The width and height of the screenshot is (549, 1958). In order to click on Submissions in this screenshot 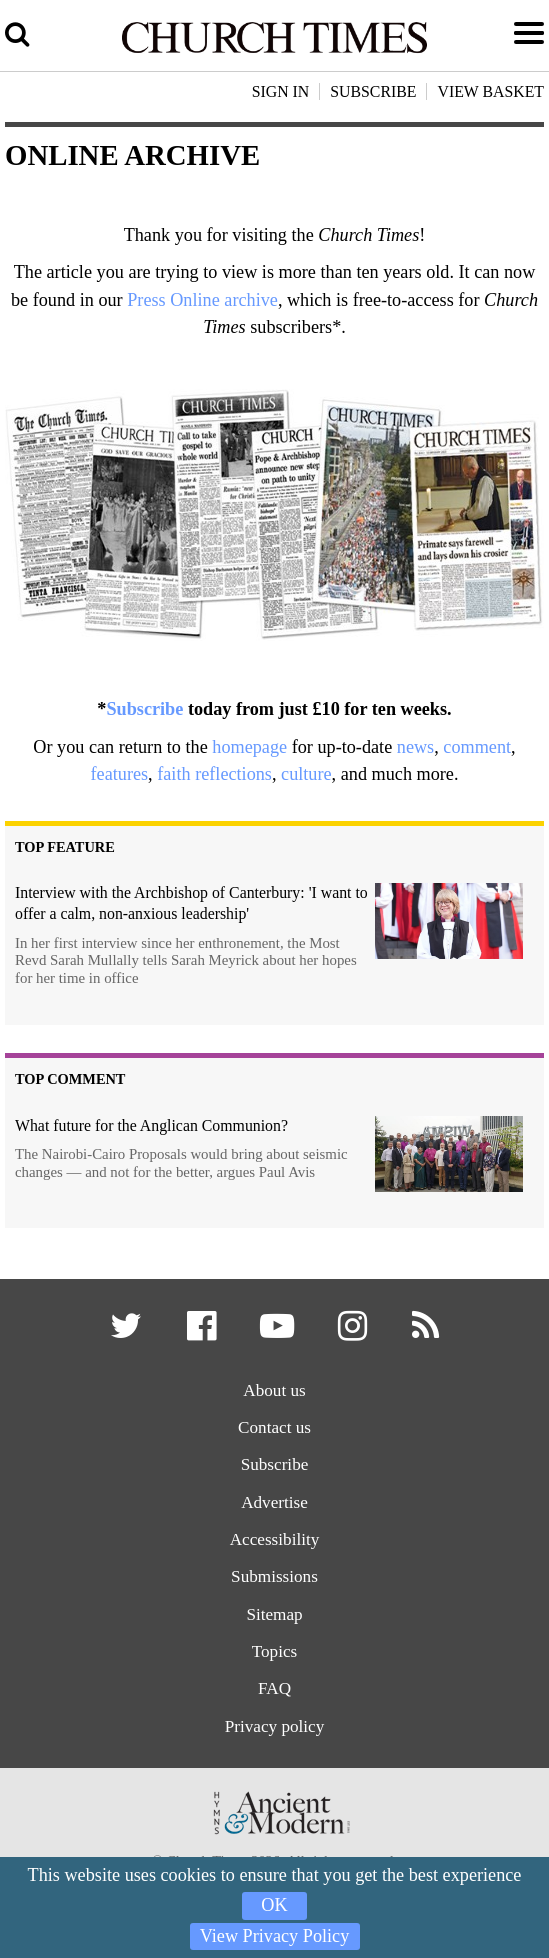, I will do `click(274, 1577)`.